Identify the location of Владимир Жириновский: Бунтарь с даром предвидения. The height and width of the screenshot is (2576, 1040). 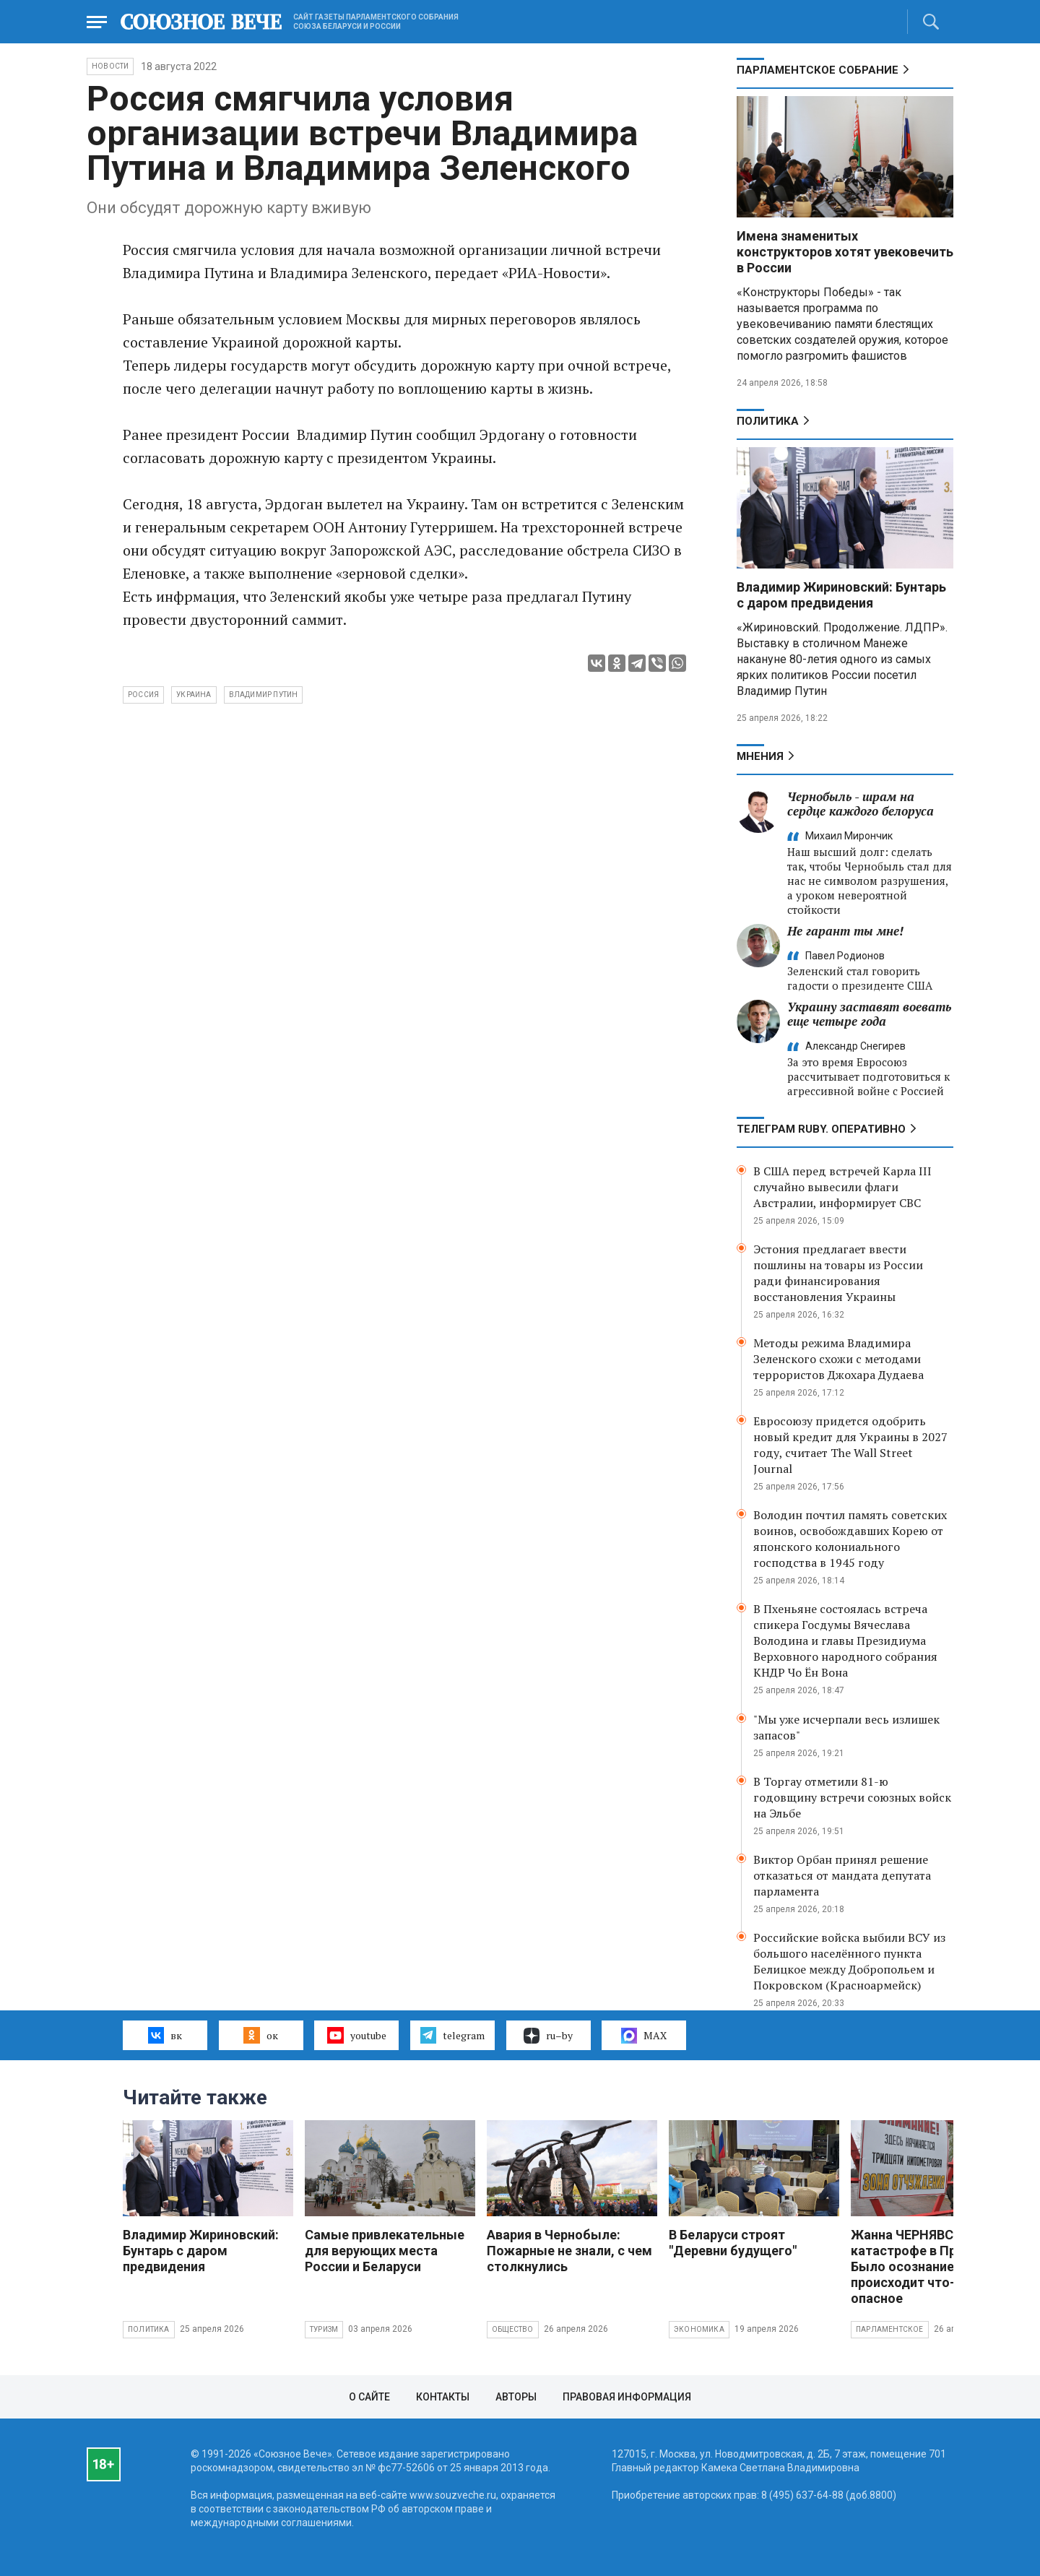
(841, 594).